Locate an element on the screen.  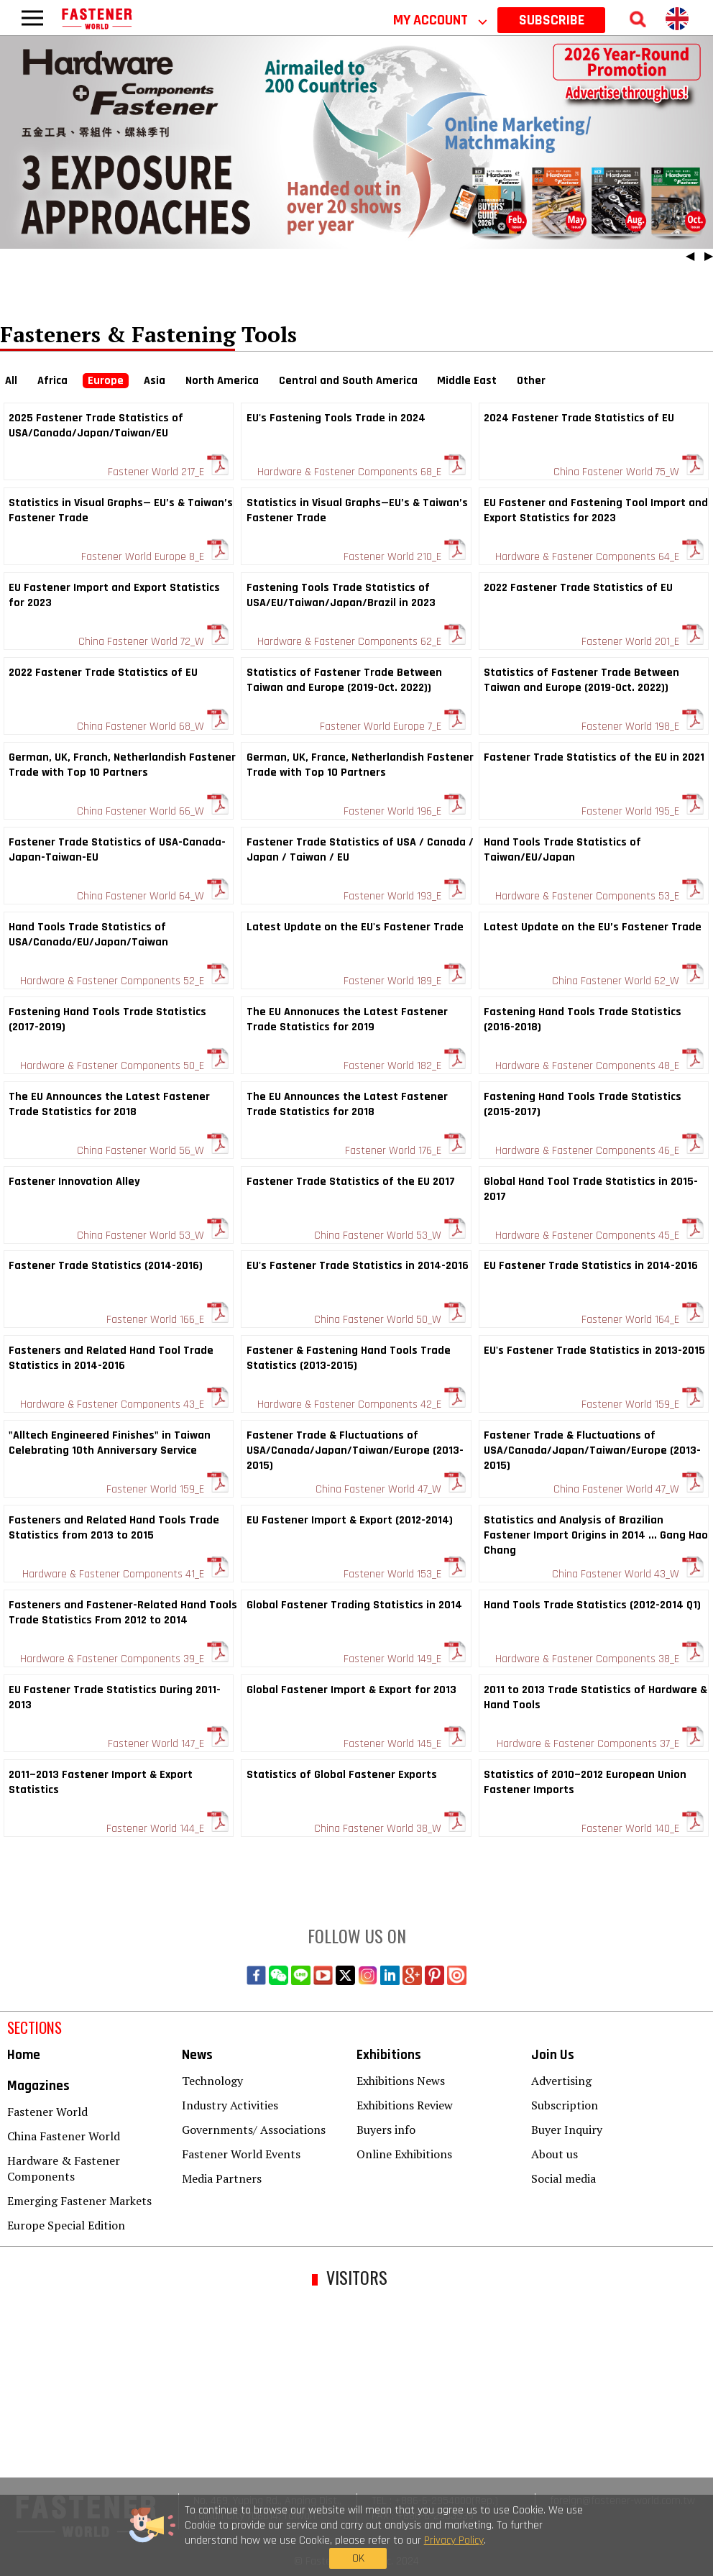
Exhibitions News is located at coordinates (400, 2081).